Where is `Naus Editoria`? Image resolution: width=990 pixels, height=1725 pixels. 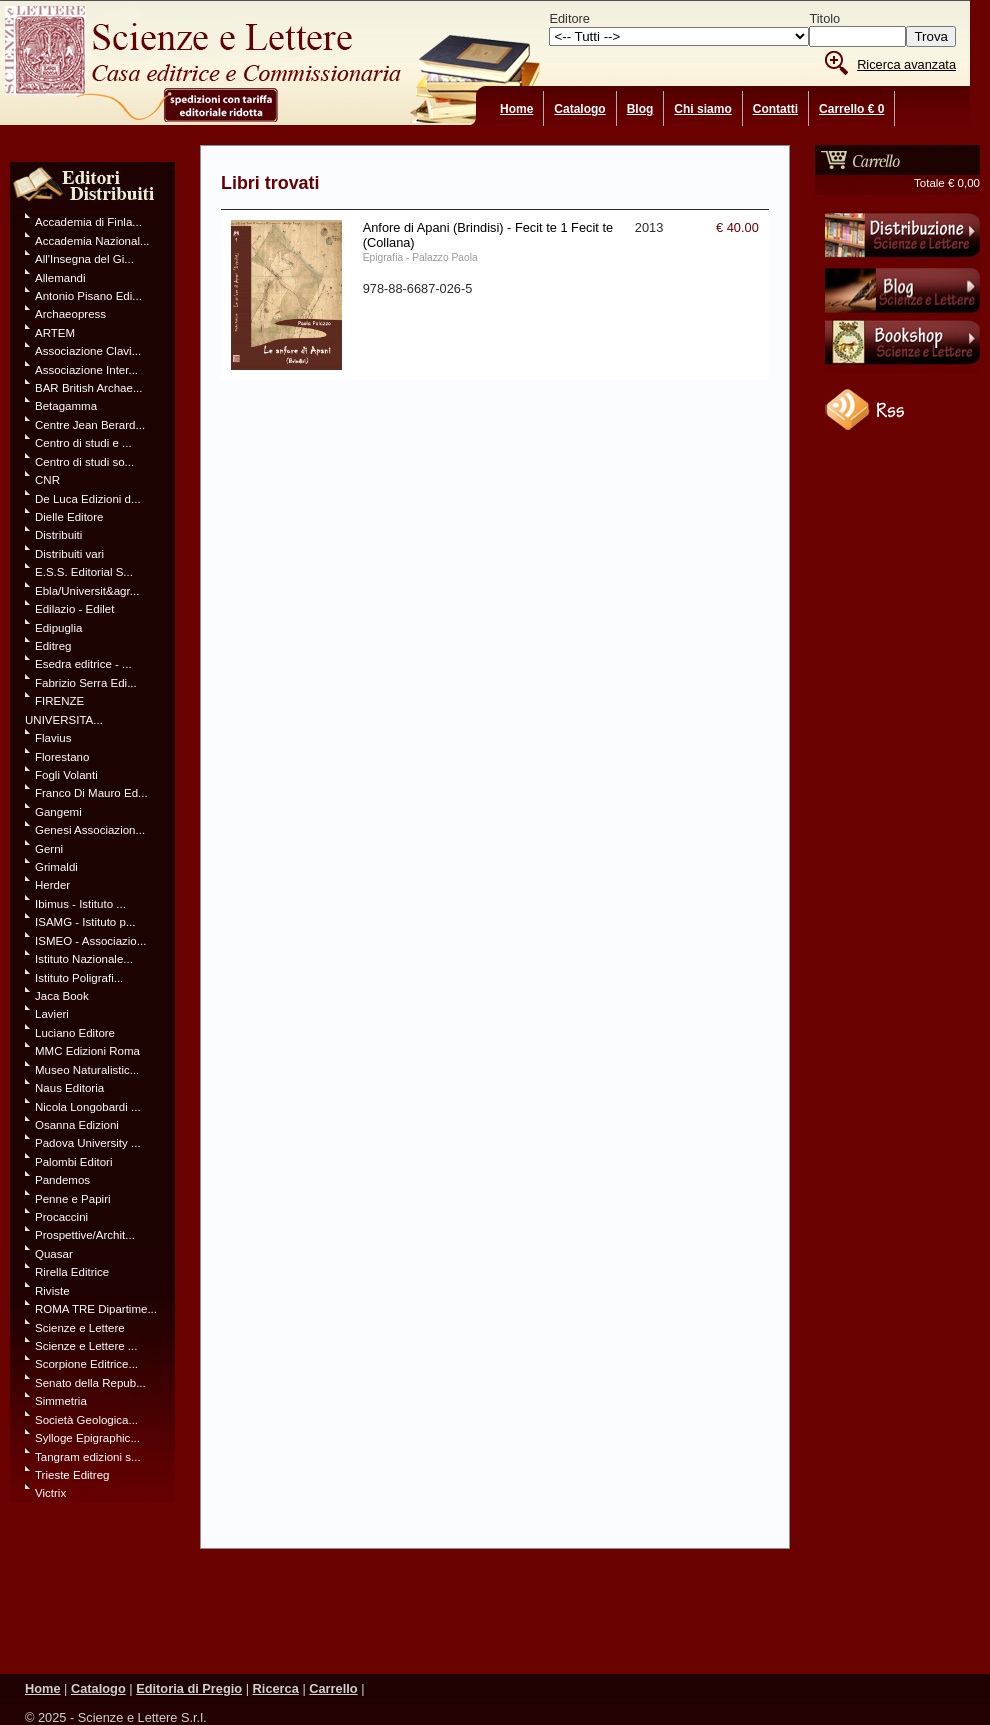
Naus Editoria is located at coordinates (69, 1088).